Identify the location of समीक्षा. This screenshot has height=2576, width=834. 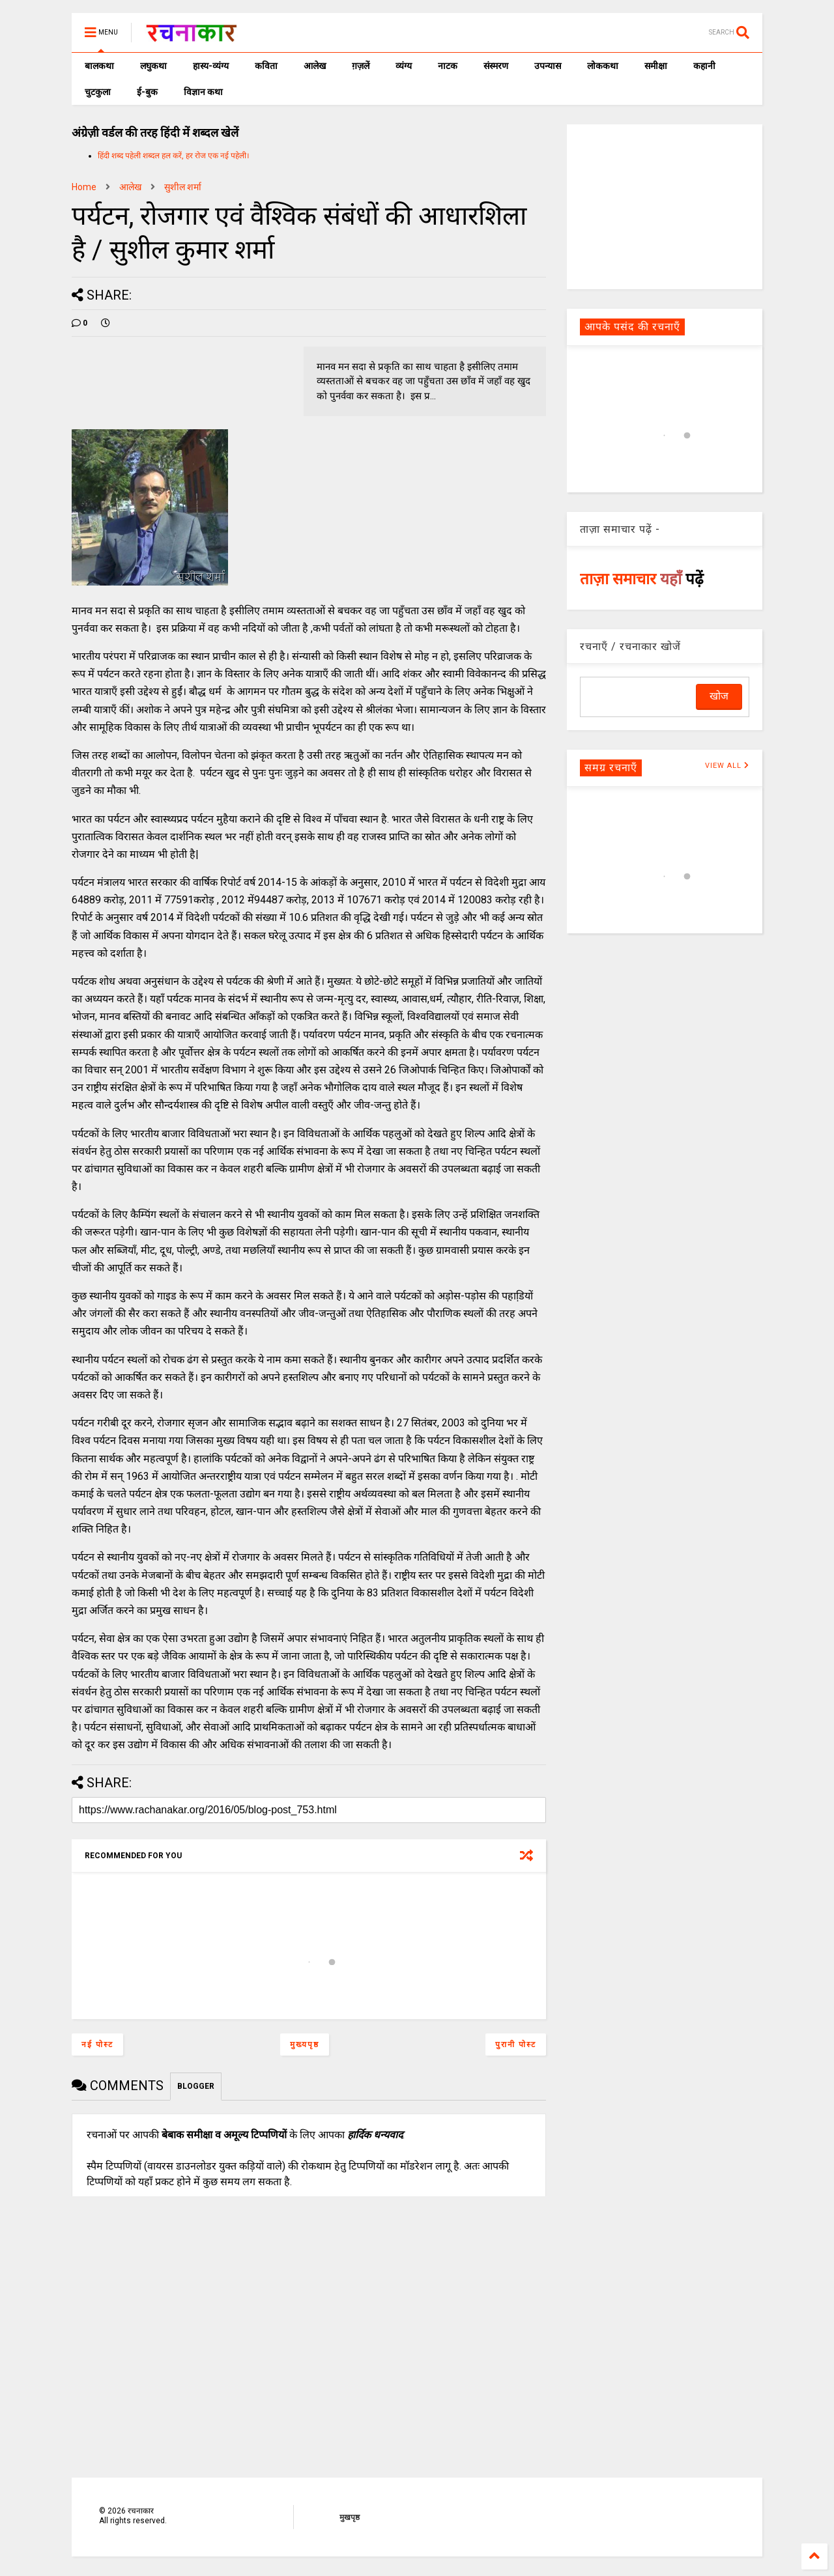
(655, 66).